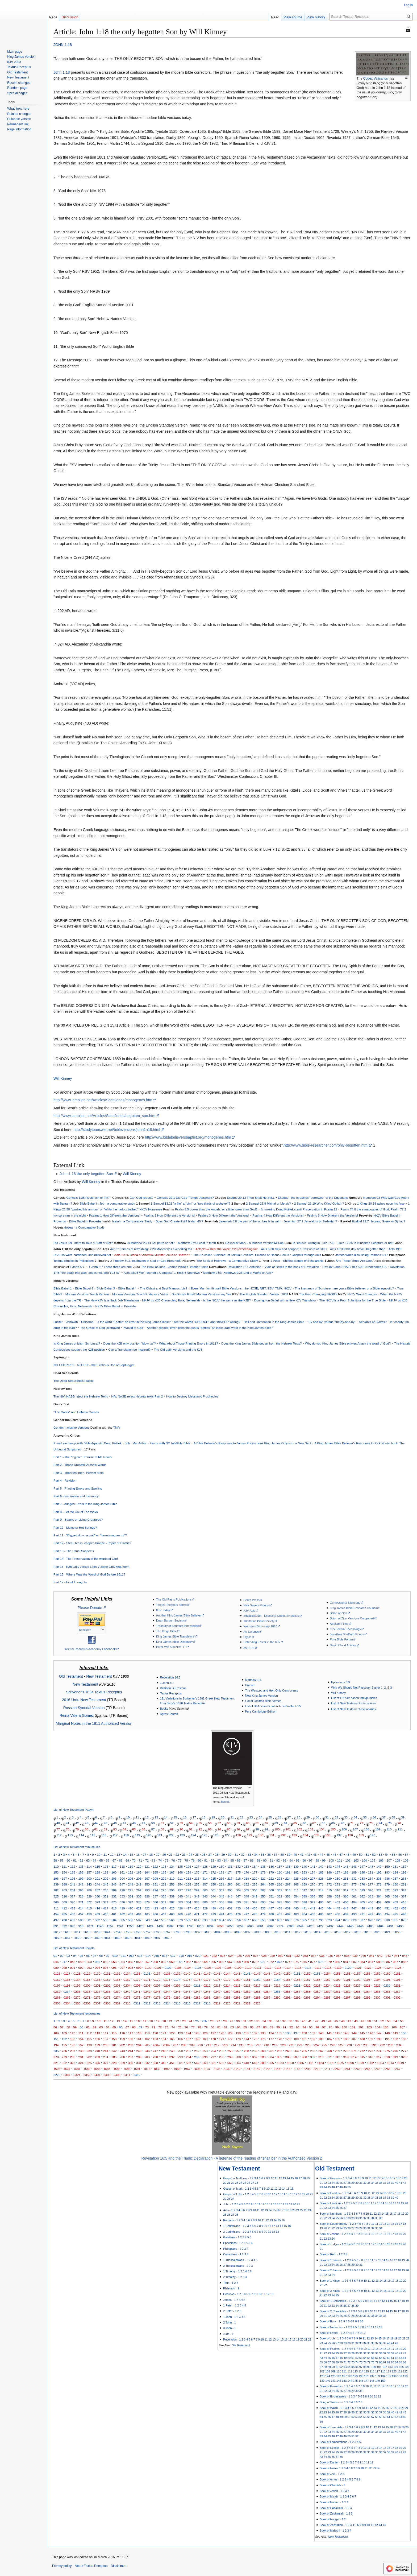 This screenshot has height=2576, width=417. I want to click on 0232, so click(56, 1991).